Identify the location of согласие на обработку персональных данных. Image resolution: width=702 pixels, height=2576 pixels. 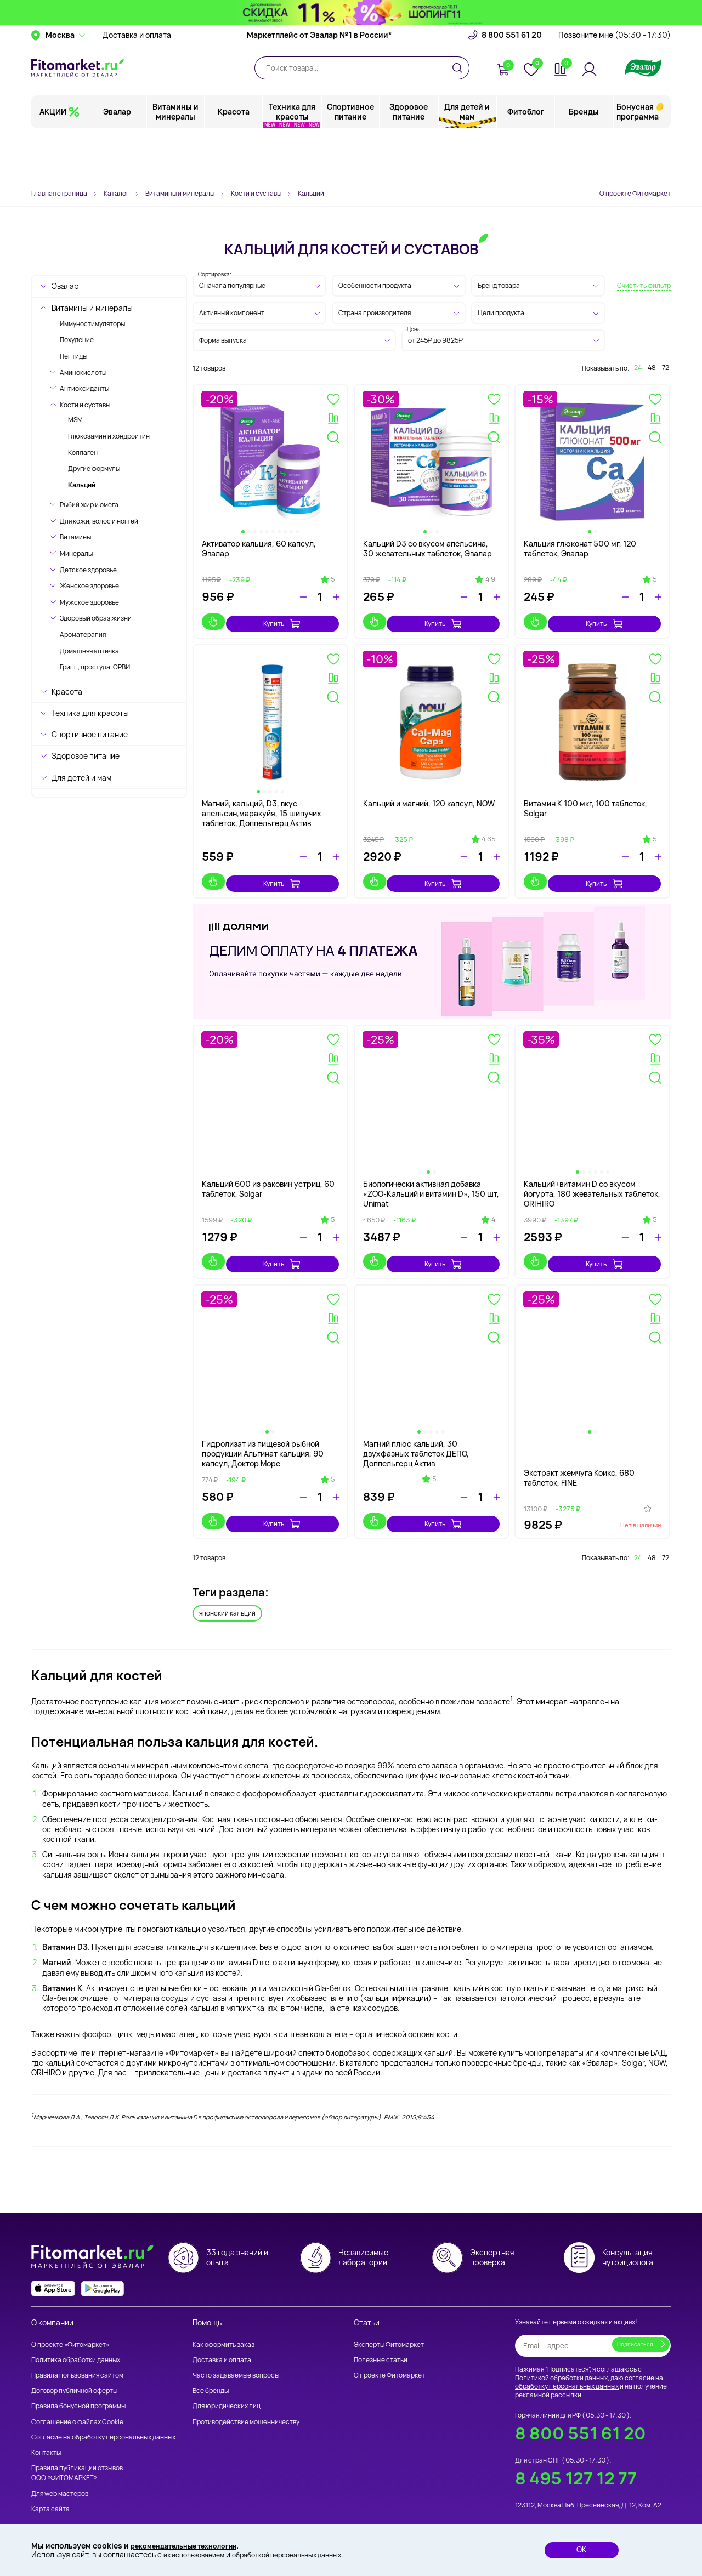
(589, 2364).